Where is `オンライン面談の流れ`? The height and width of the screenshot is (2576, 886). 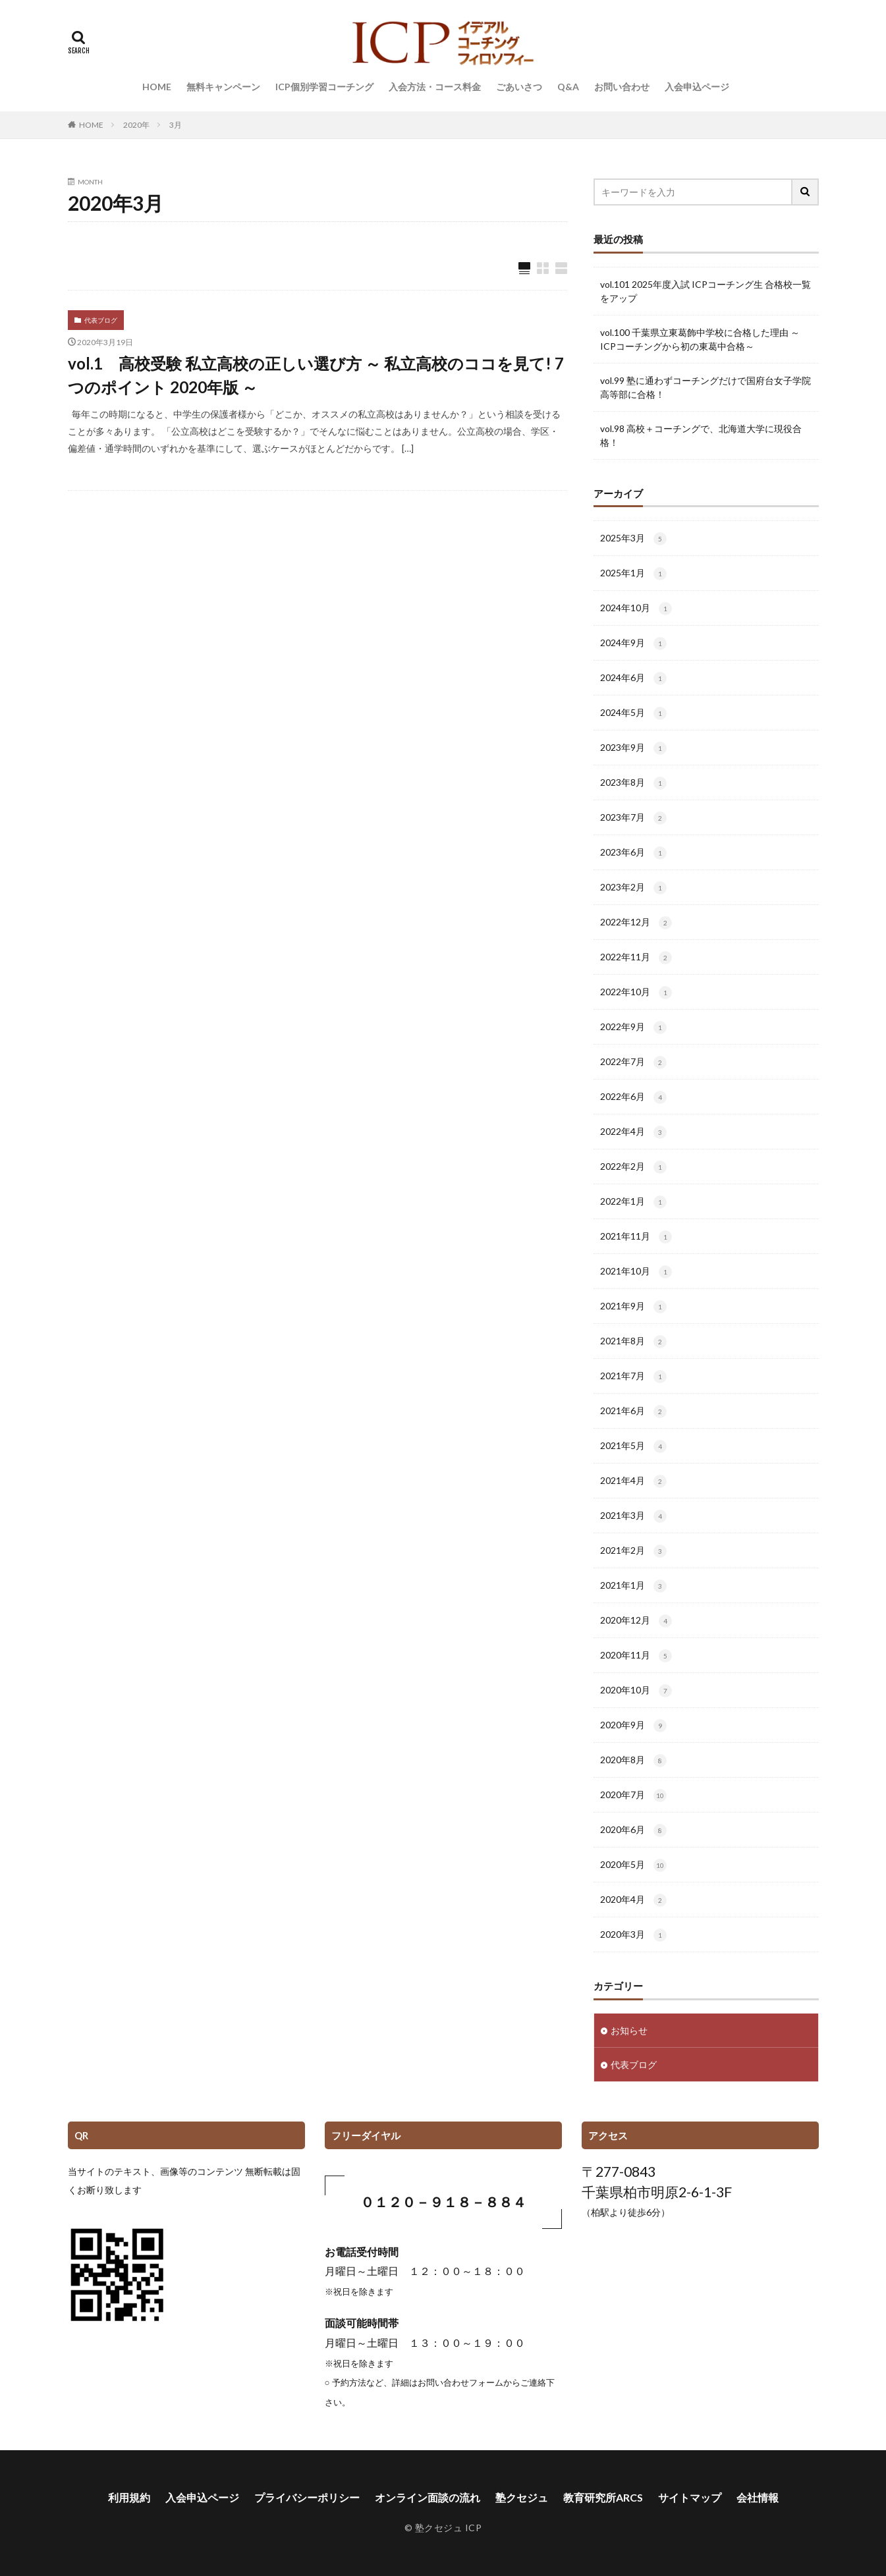 オンライン面談の流れ is located at coordinates (427, 2497).